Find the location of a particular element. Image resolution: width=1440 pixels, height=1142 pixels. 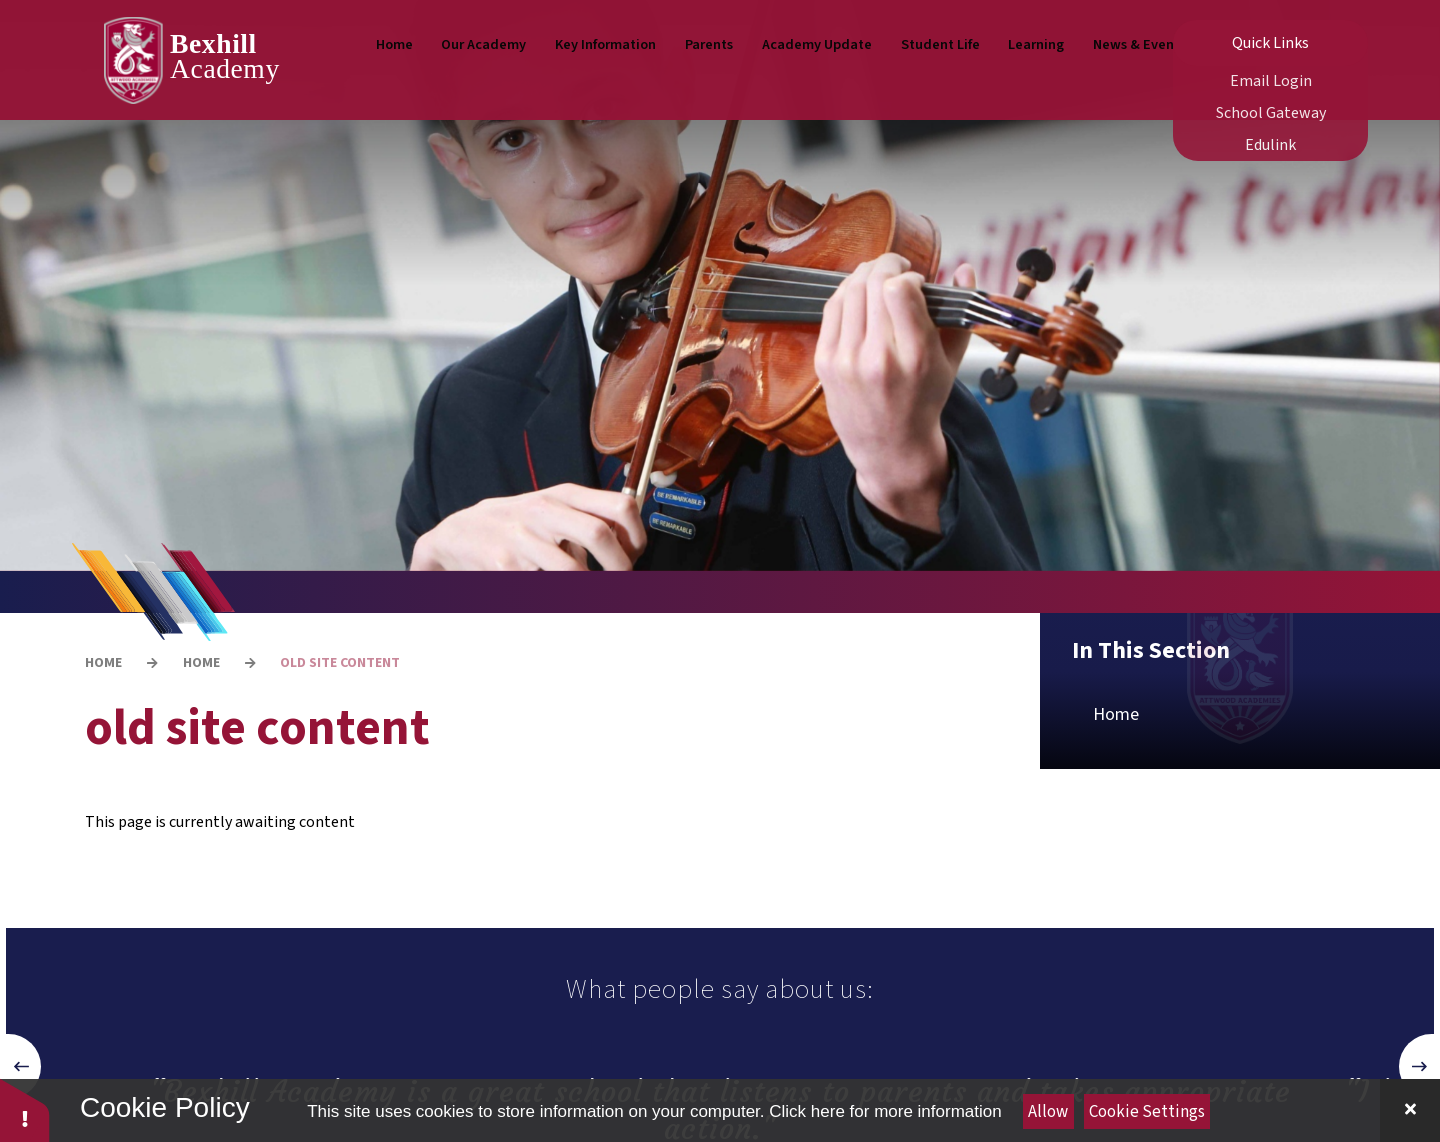

old site content is located at coordinates (340, 663).